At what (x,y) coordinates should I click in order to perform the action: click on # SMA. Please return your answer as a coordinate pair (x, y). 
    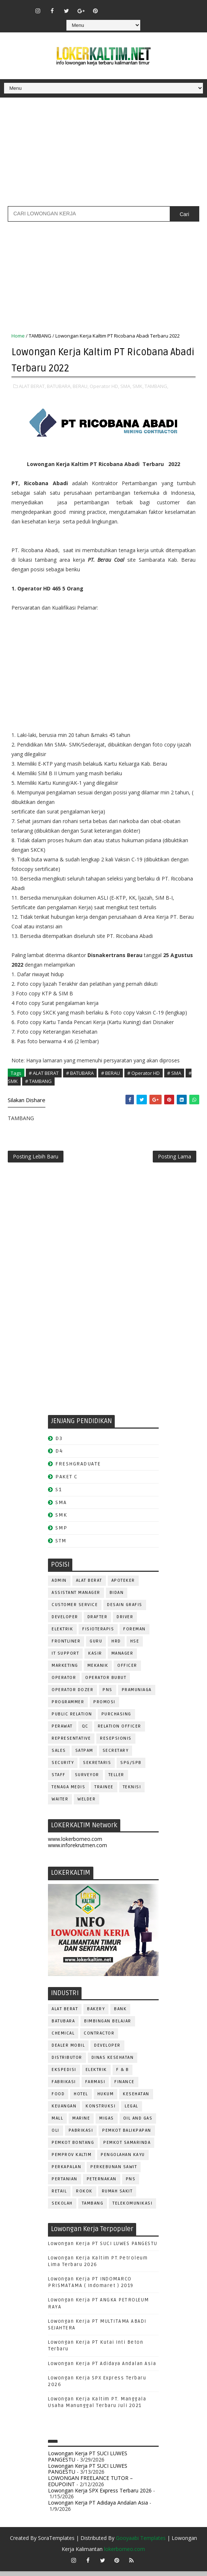
    Looking at the image, I should click on (174, 1071).